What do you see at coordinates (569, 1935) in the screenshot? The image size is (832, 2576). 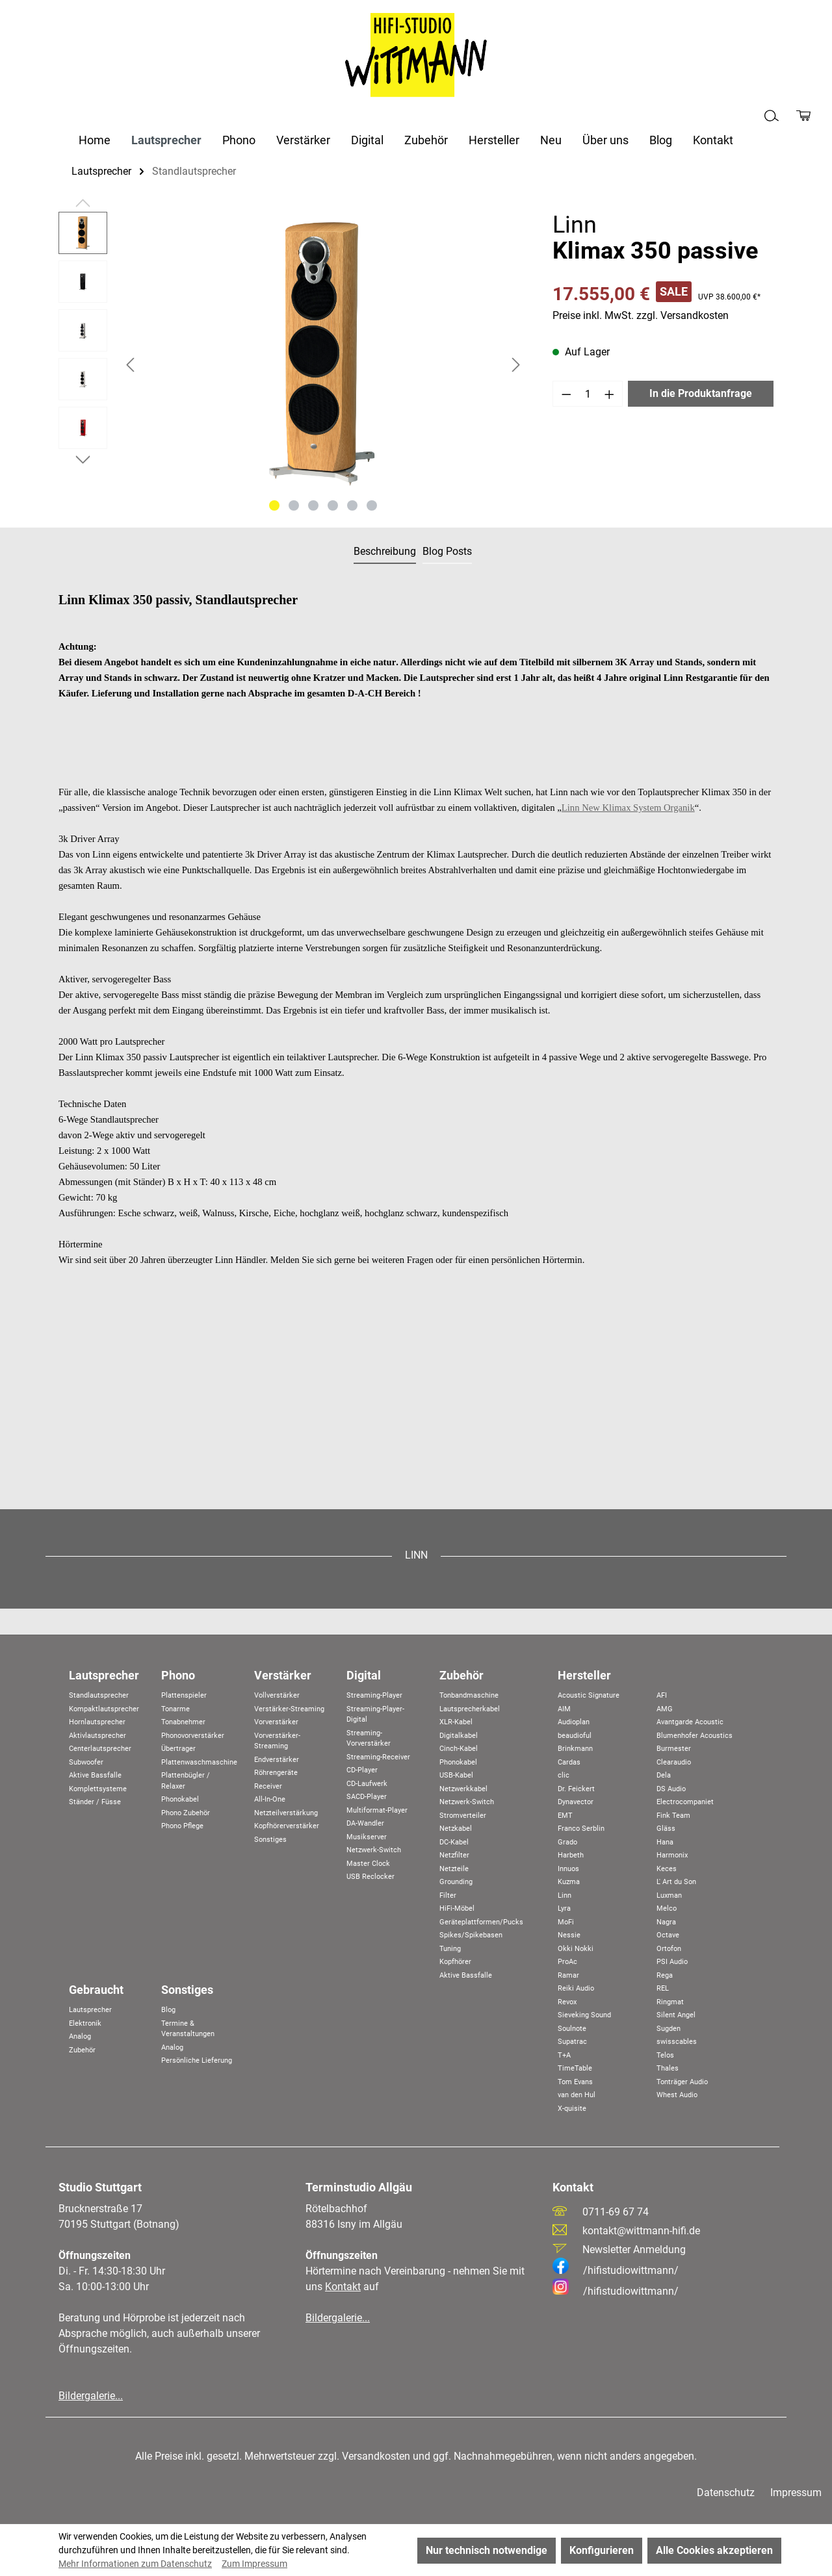 I see `Nessie` at bounding box center [569, 1935].